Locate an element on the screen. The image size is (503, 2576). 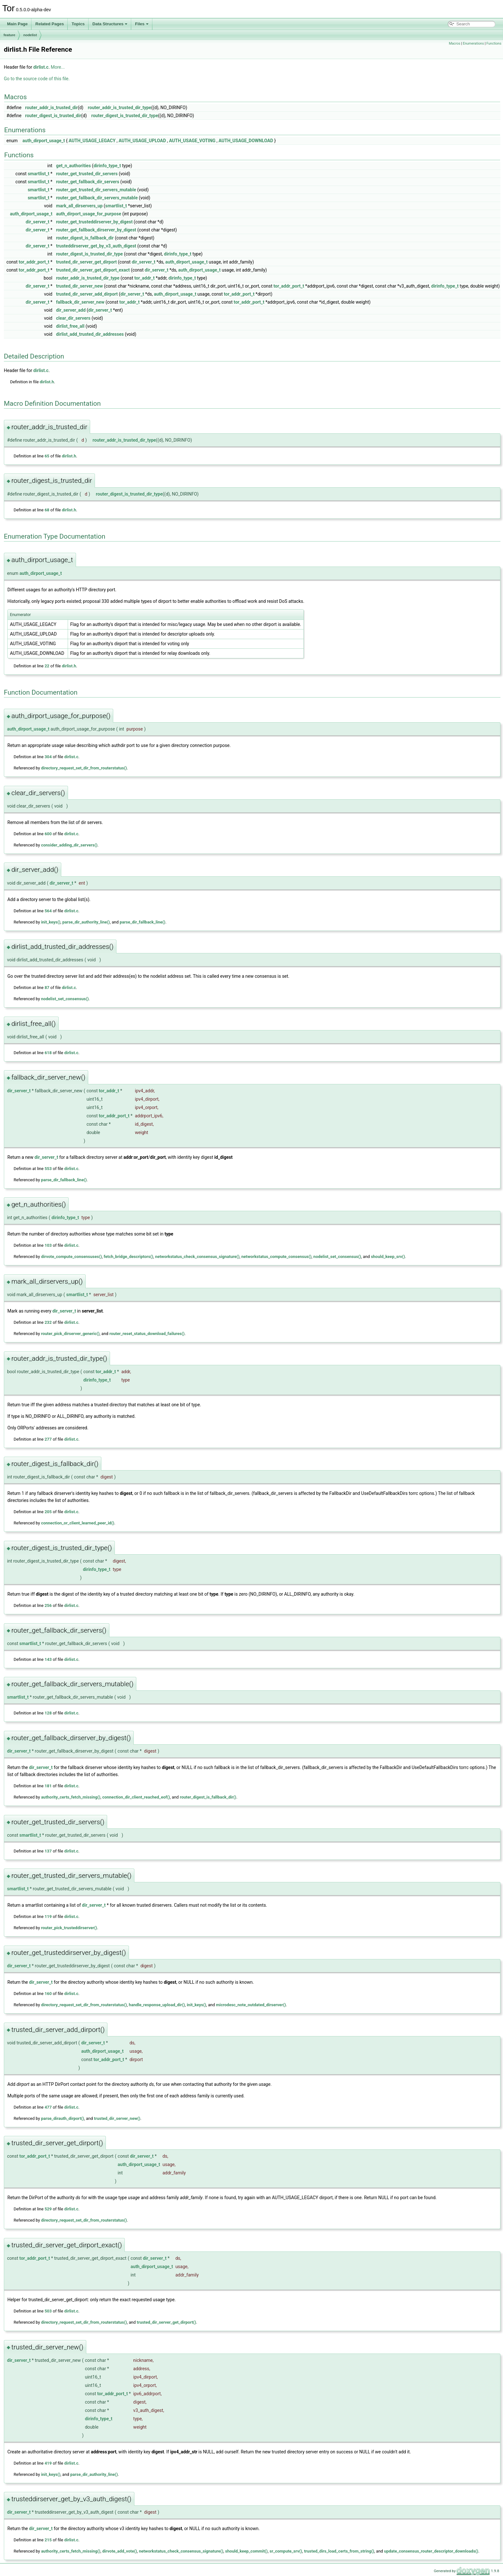
feature is located at coordinates (9, 35).